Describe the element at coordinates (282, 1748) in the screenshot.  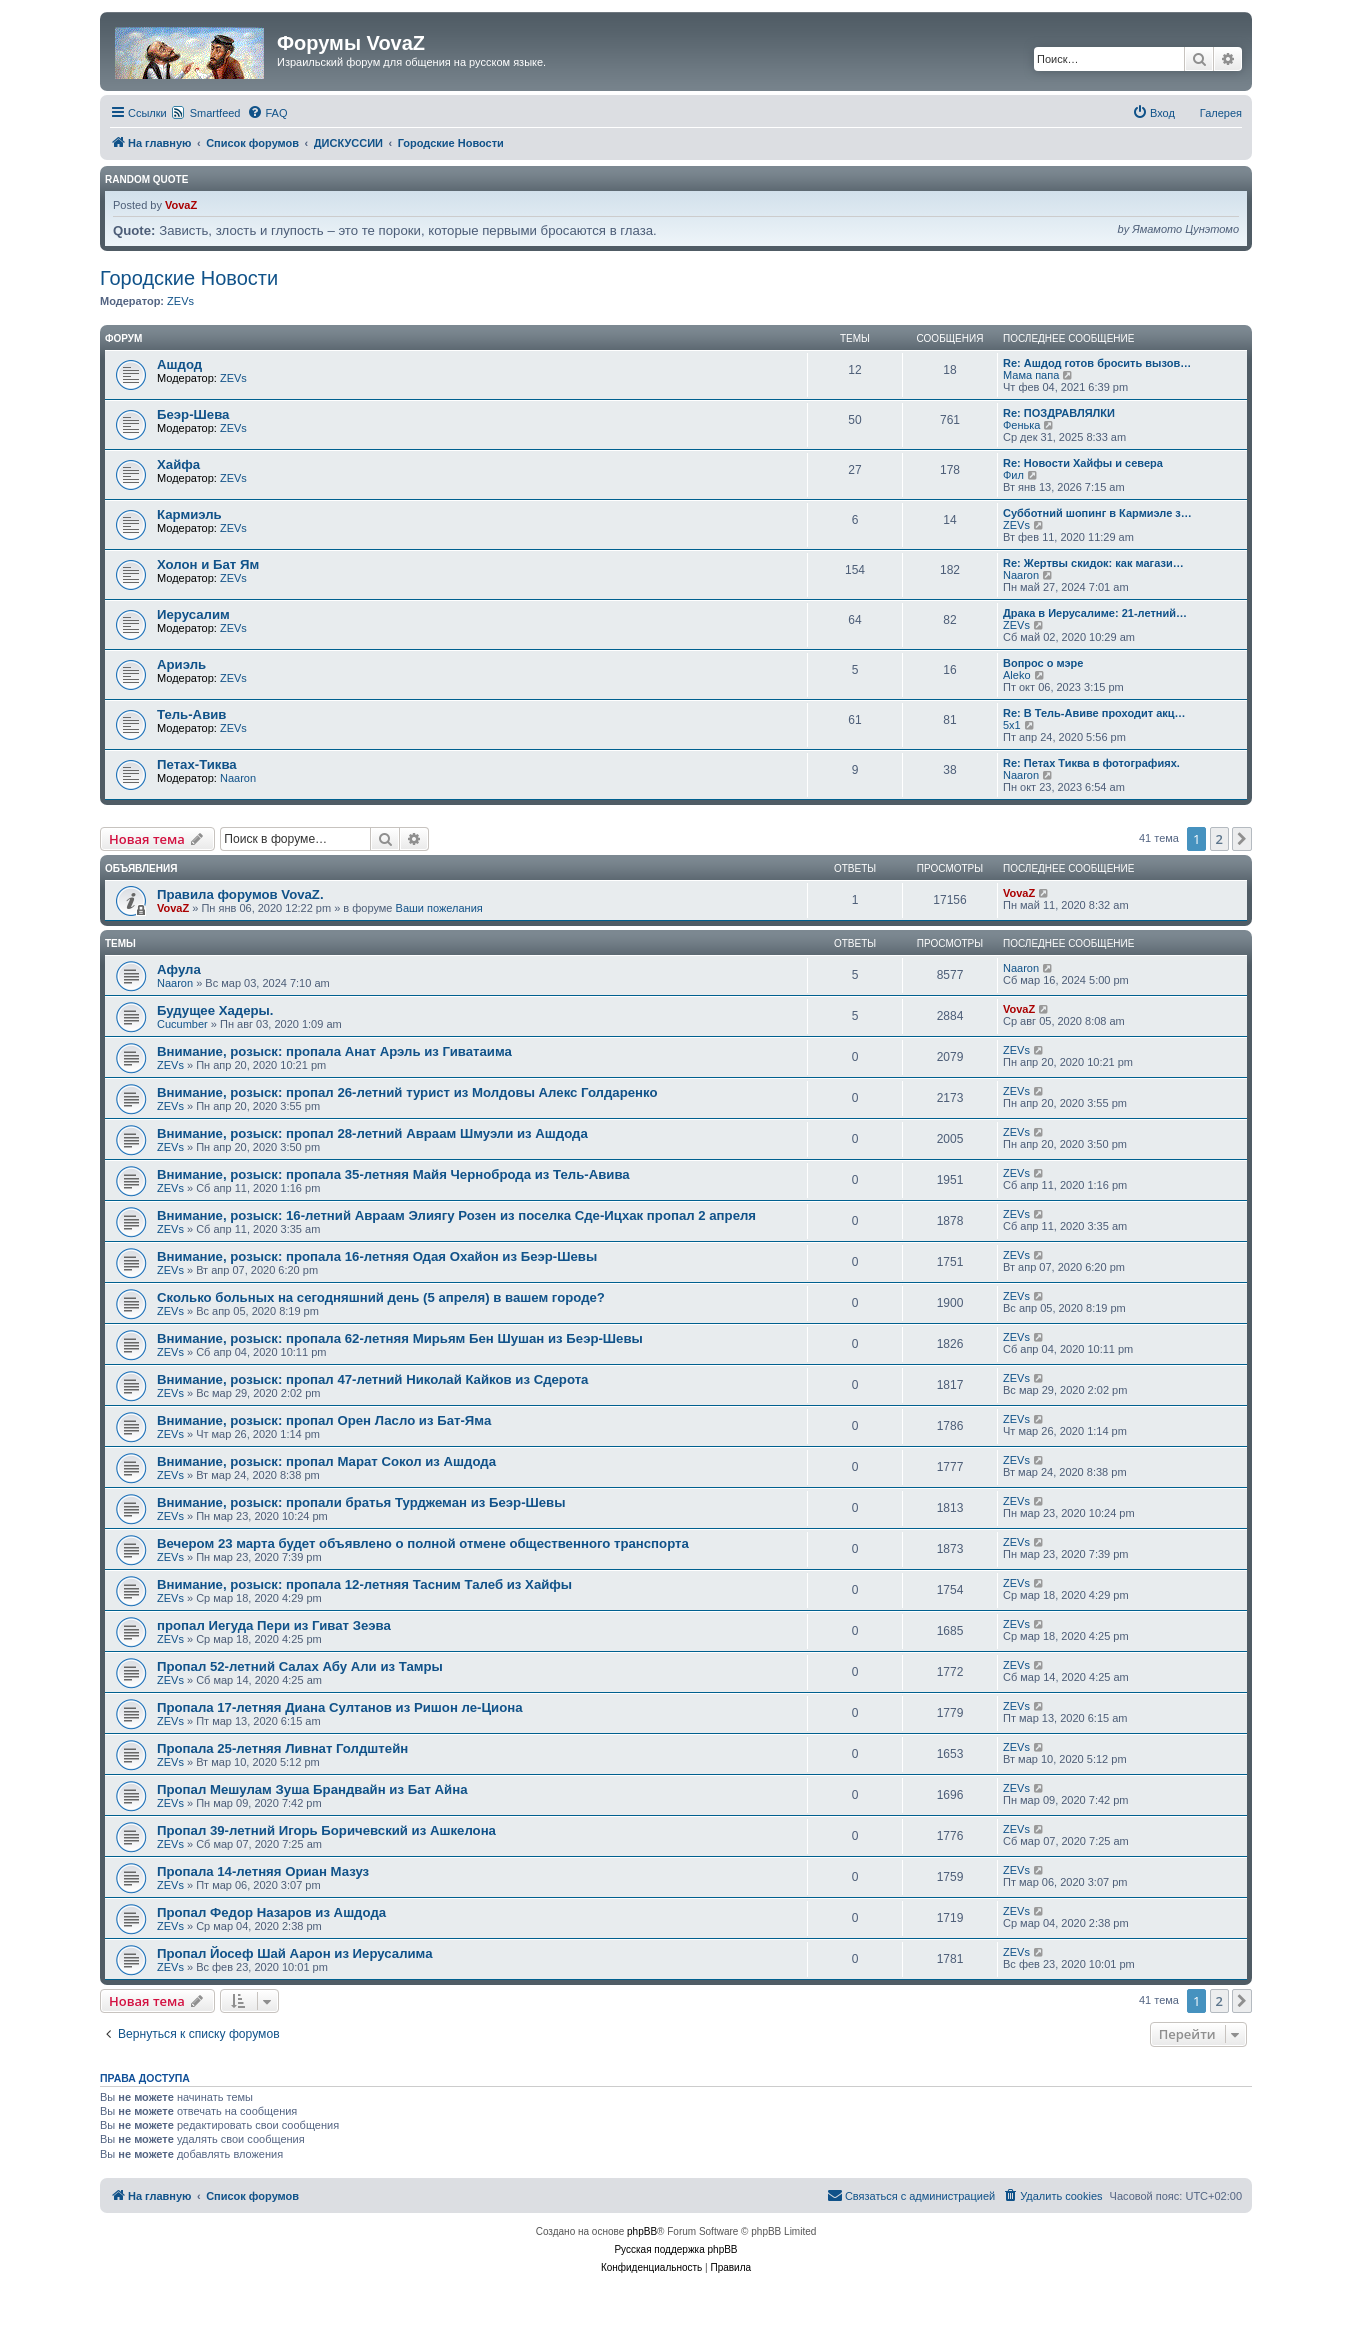
I see `Пропала 25-летняя Ливнат Голдштейн` at that location.